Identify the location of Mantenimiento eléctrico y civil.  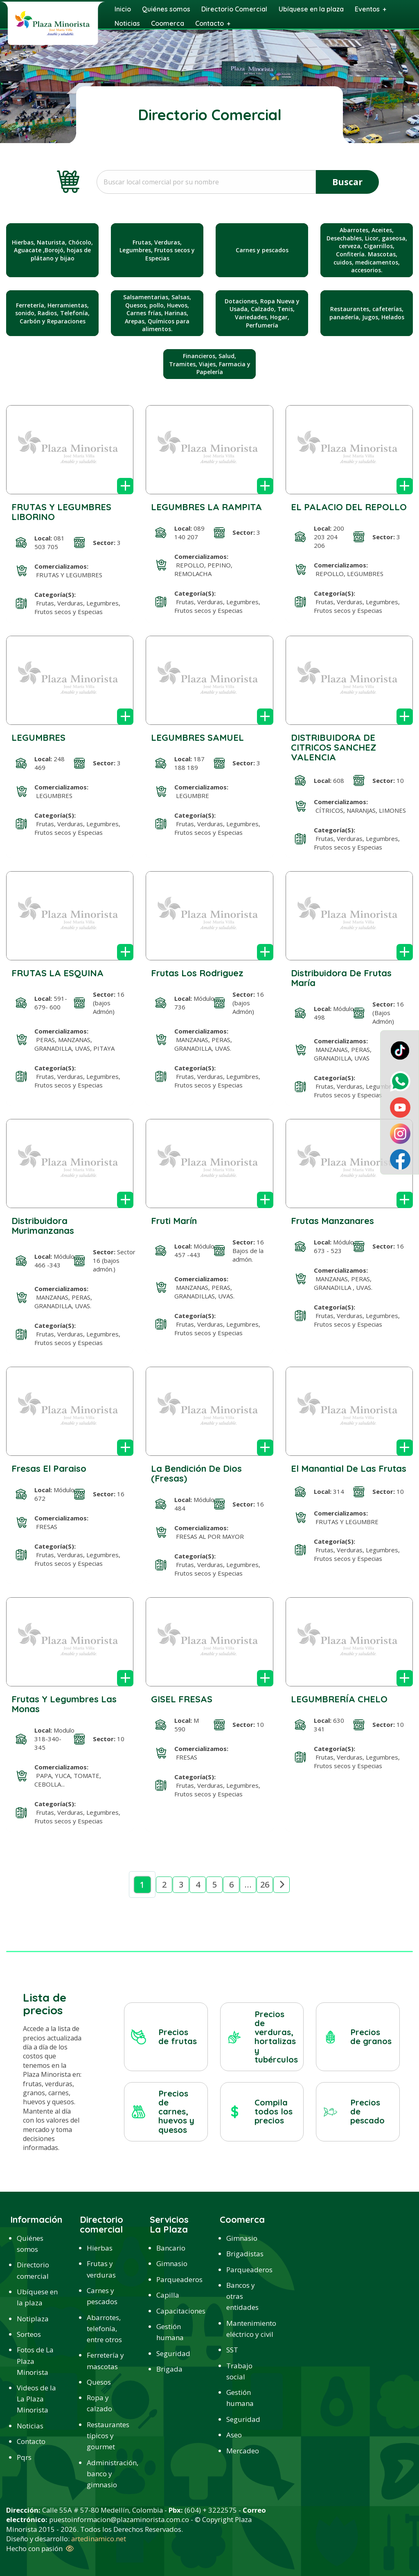
(247, 2328).